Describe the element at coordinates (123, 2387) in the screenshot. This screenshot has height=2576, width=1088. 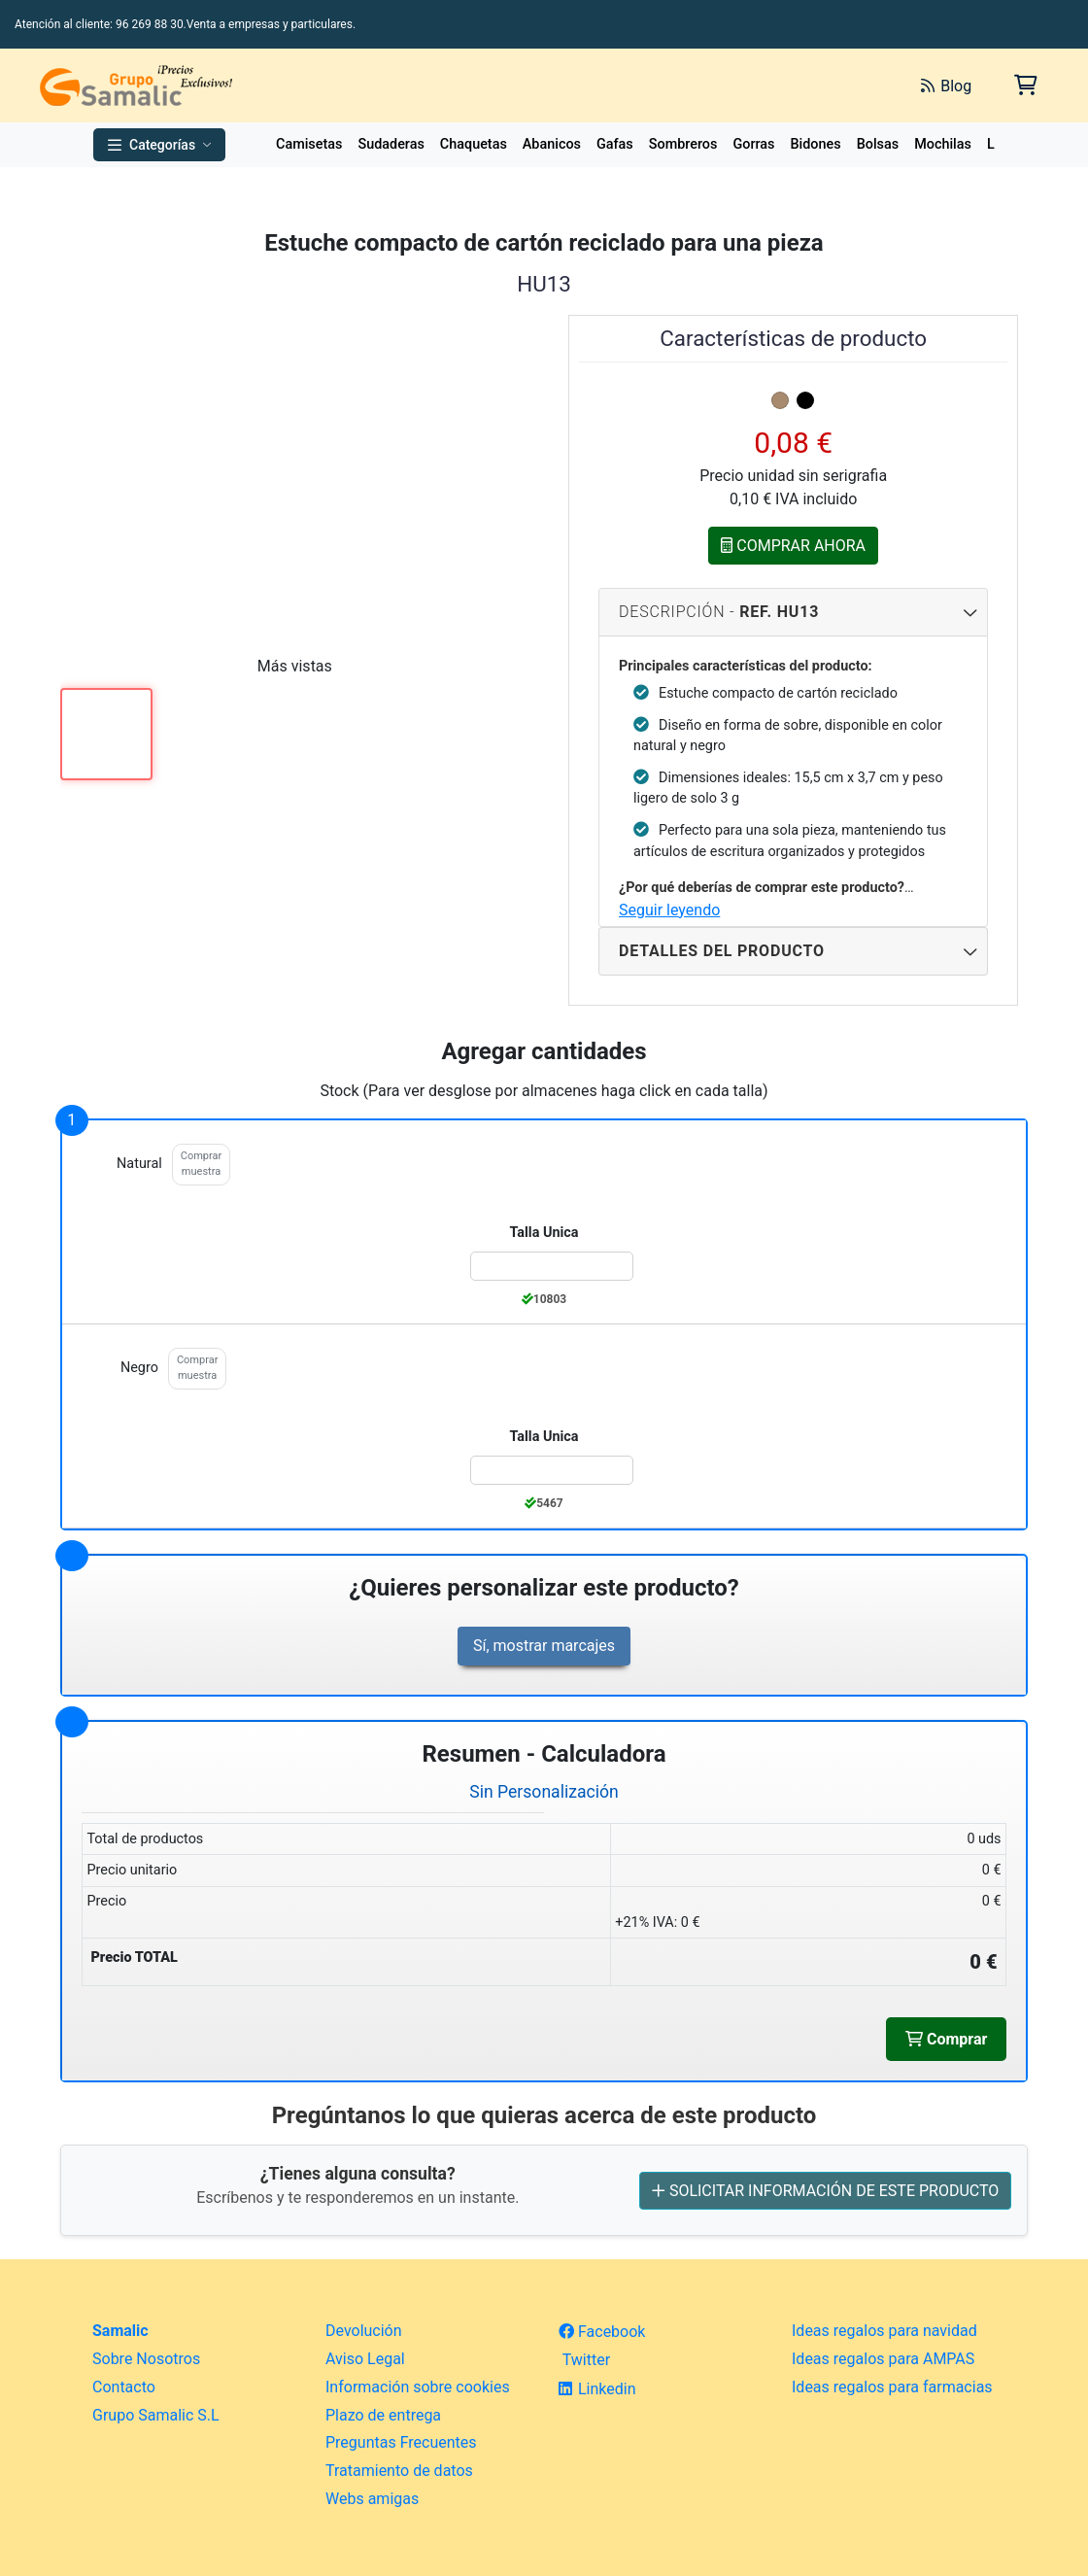
I see `Contacto` at that location.